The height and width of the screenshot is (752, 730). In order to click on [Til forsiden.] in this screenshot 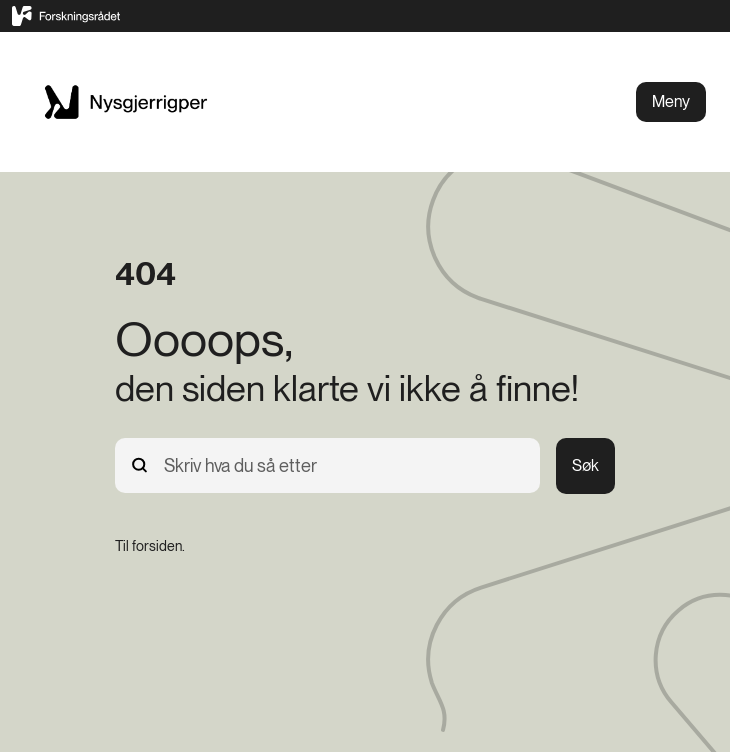, I will do `click(150, 546)`.